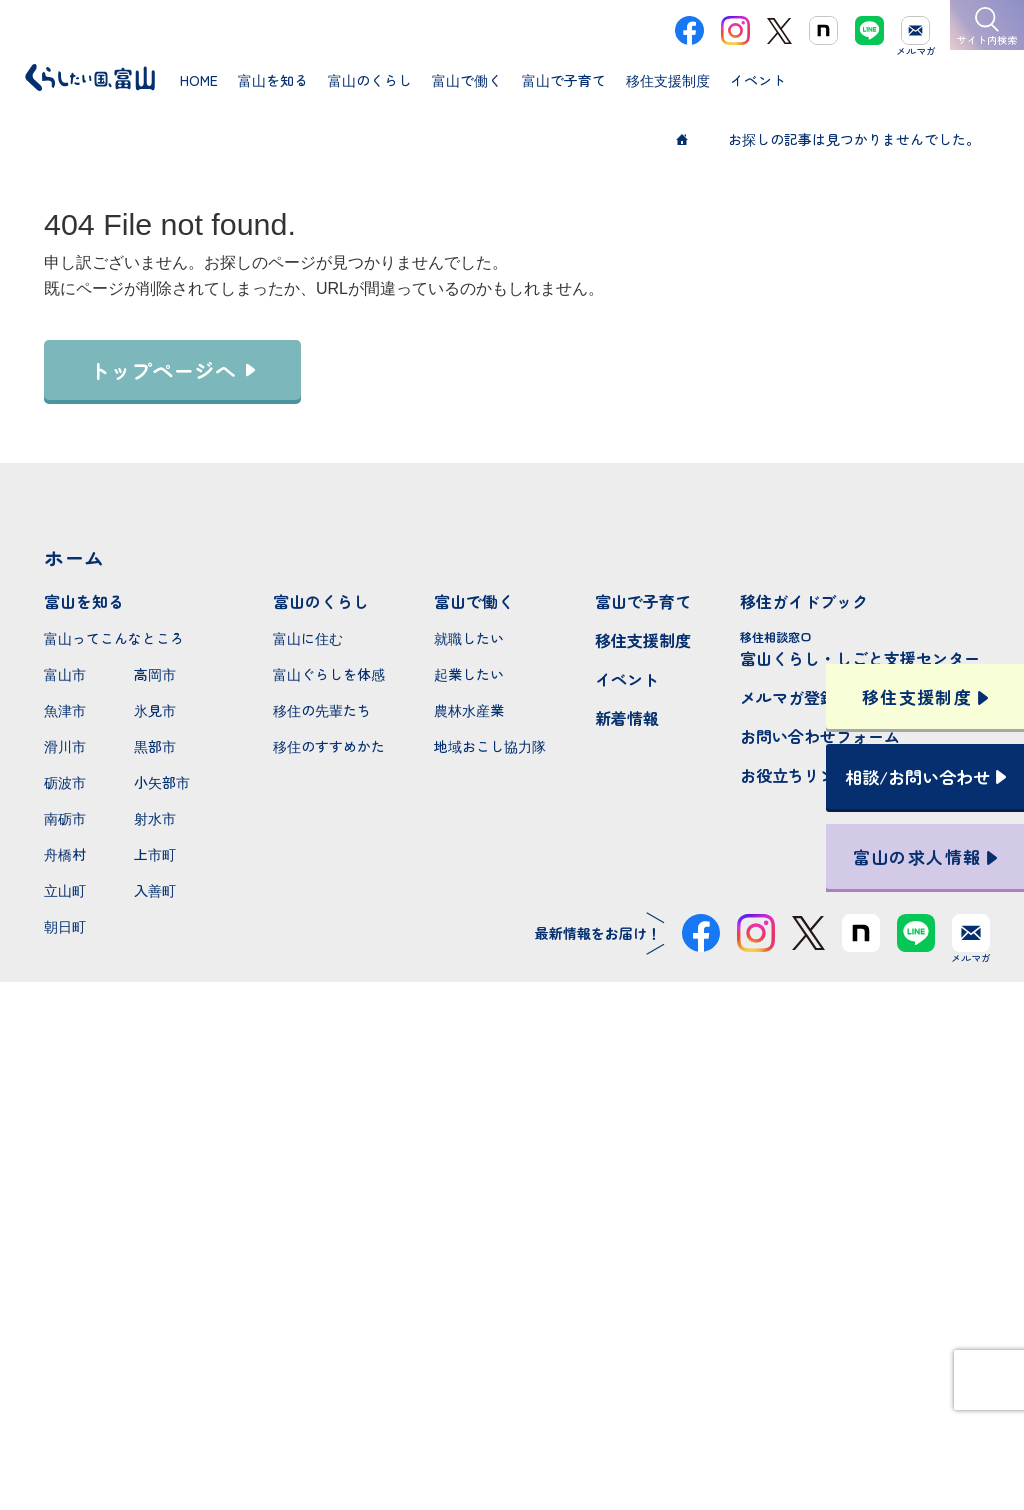 The width and height of the screenshot is (1024, 1510). What do you see at coordinates (512, 1293) in the screenshot?
I see `本サイトへのお問い合わせ` at bounding box center [512, 1293].